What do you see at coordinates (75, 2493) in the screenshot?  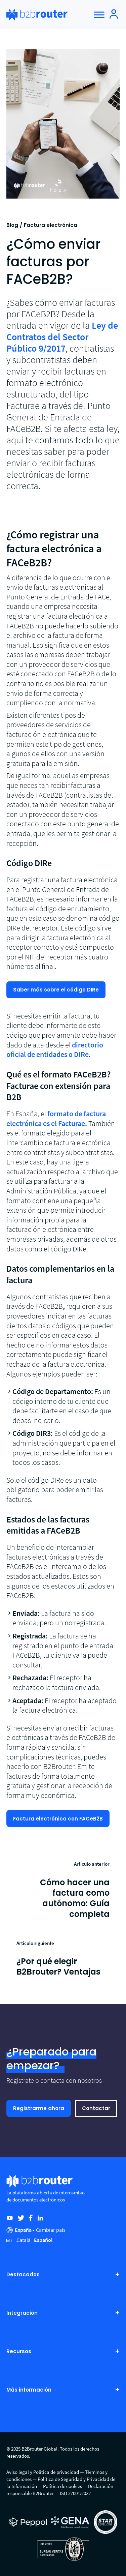 I see `ISO 27001:2022` at bounding box center [75, 2493].